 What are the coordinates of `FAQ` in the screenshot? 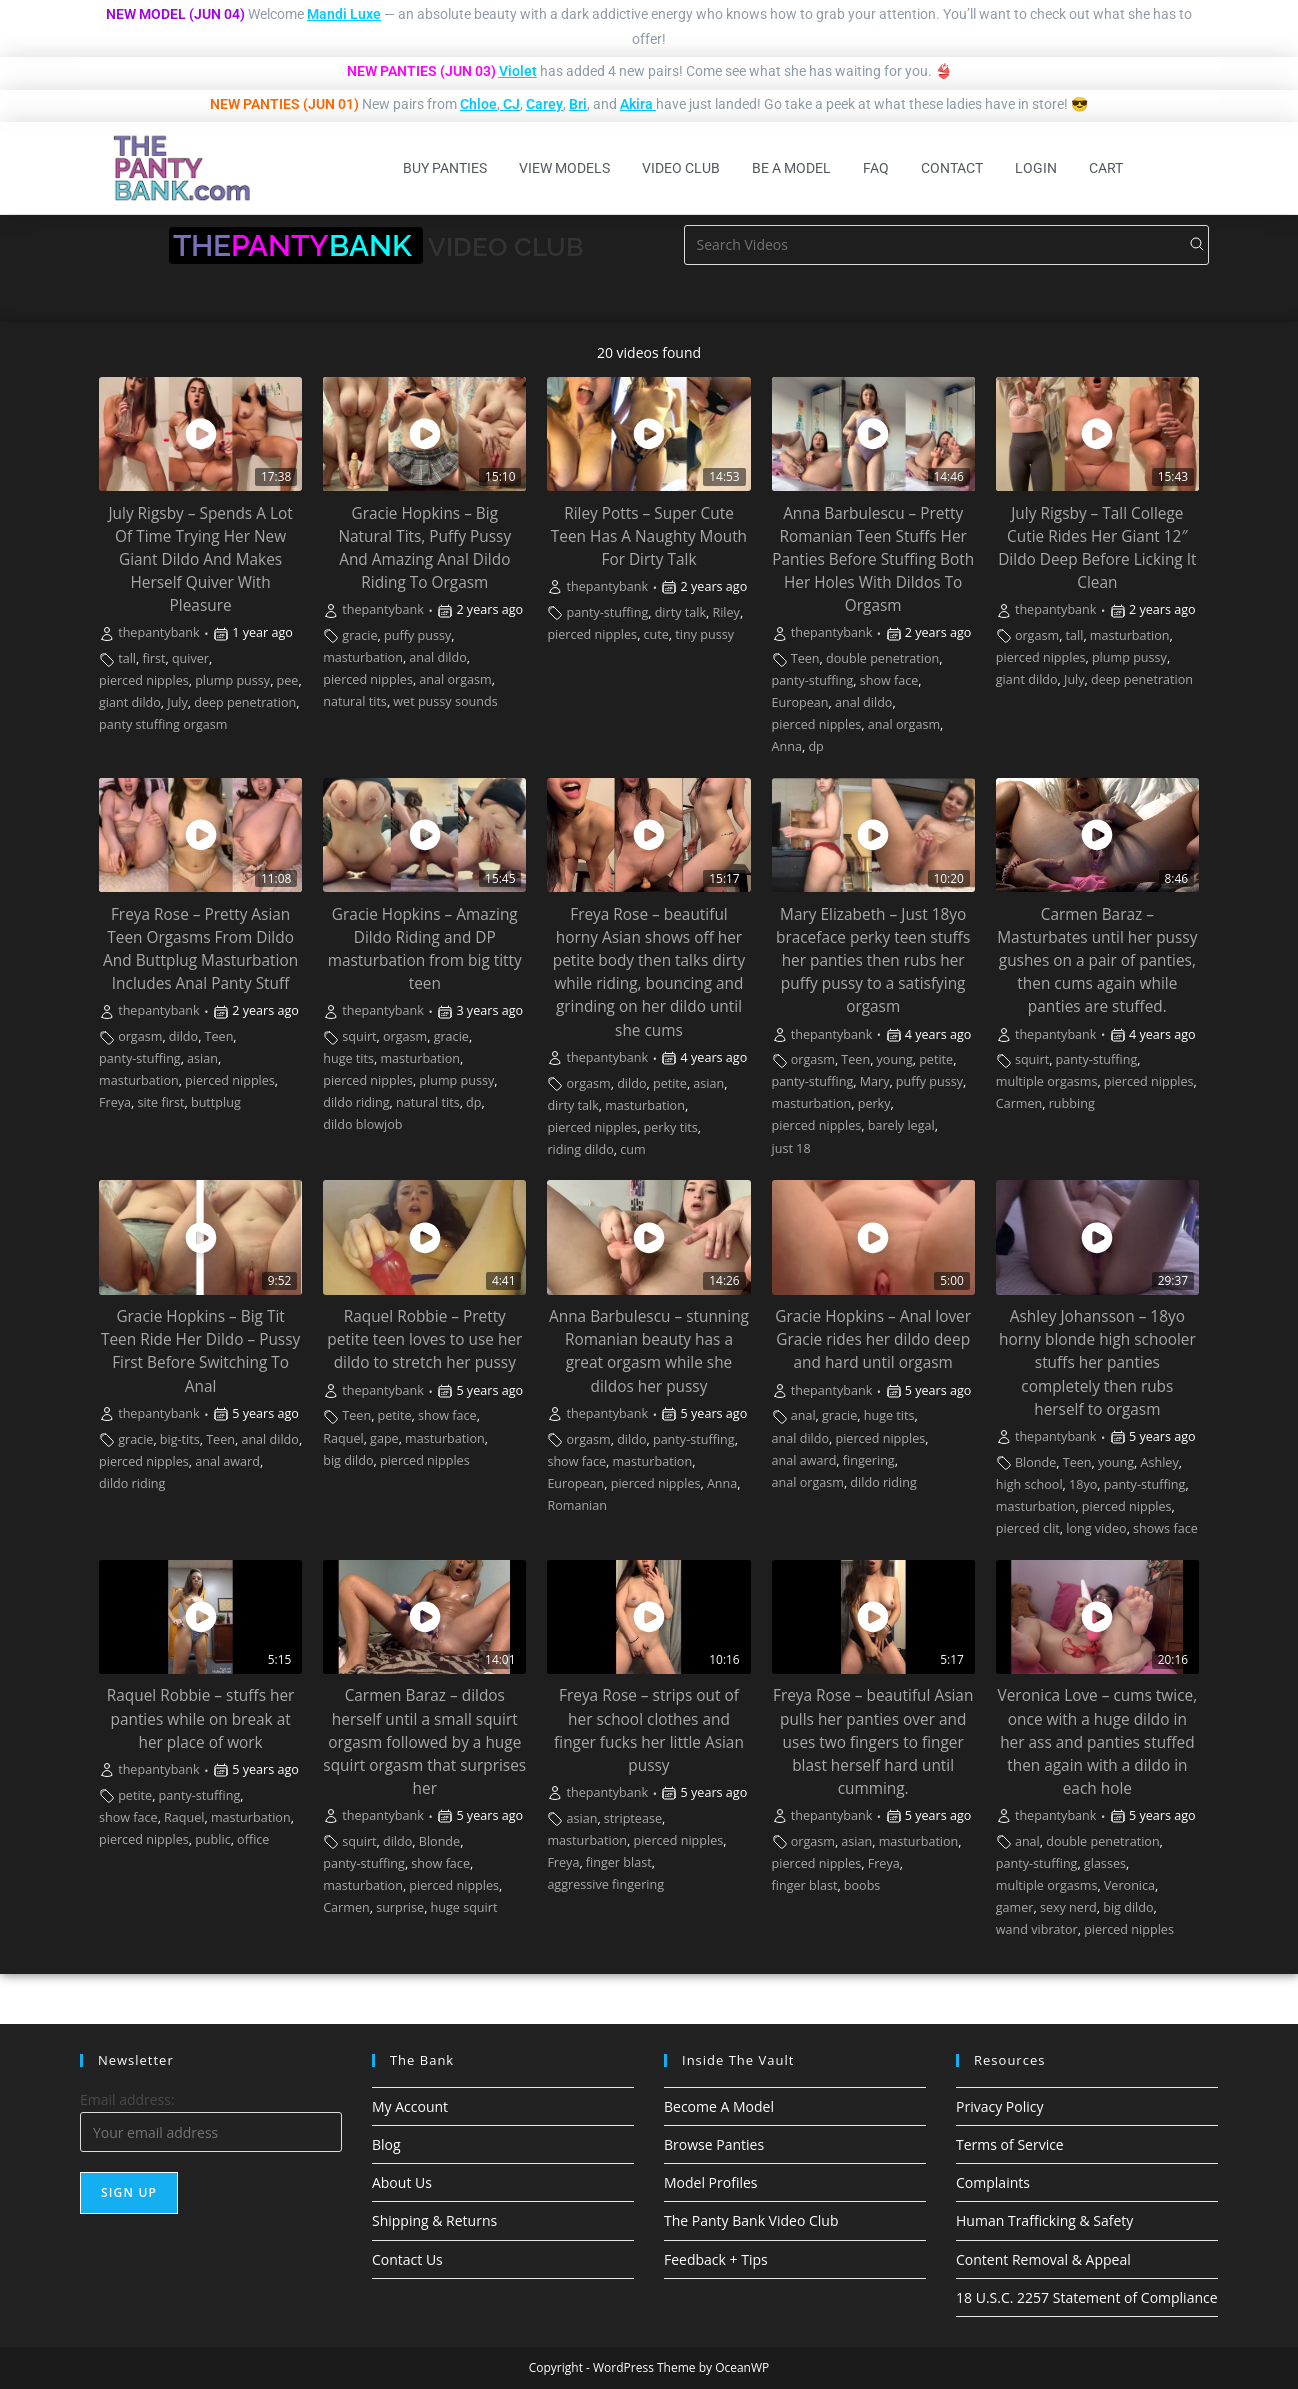 It's located at (876, 168).